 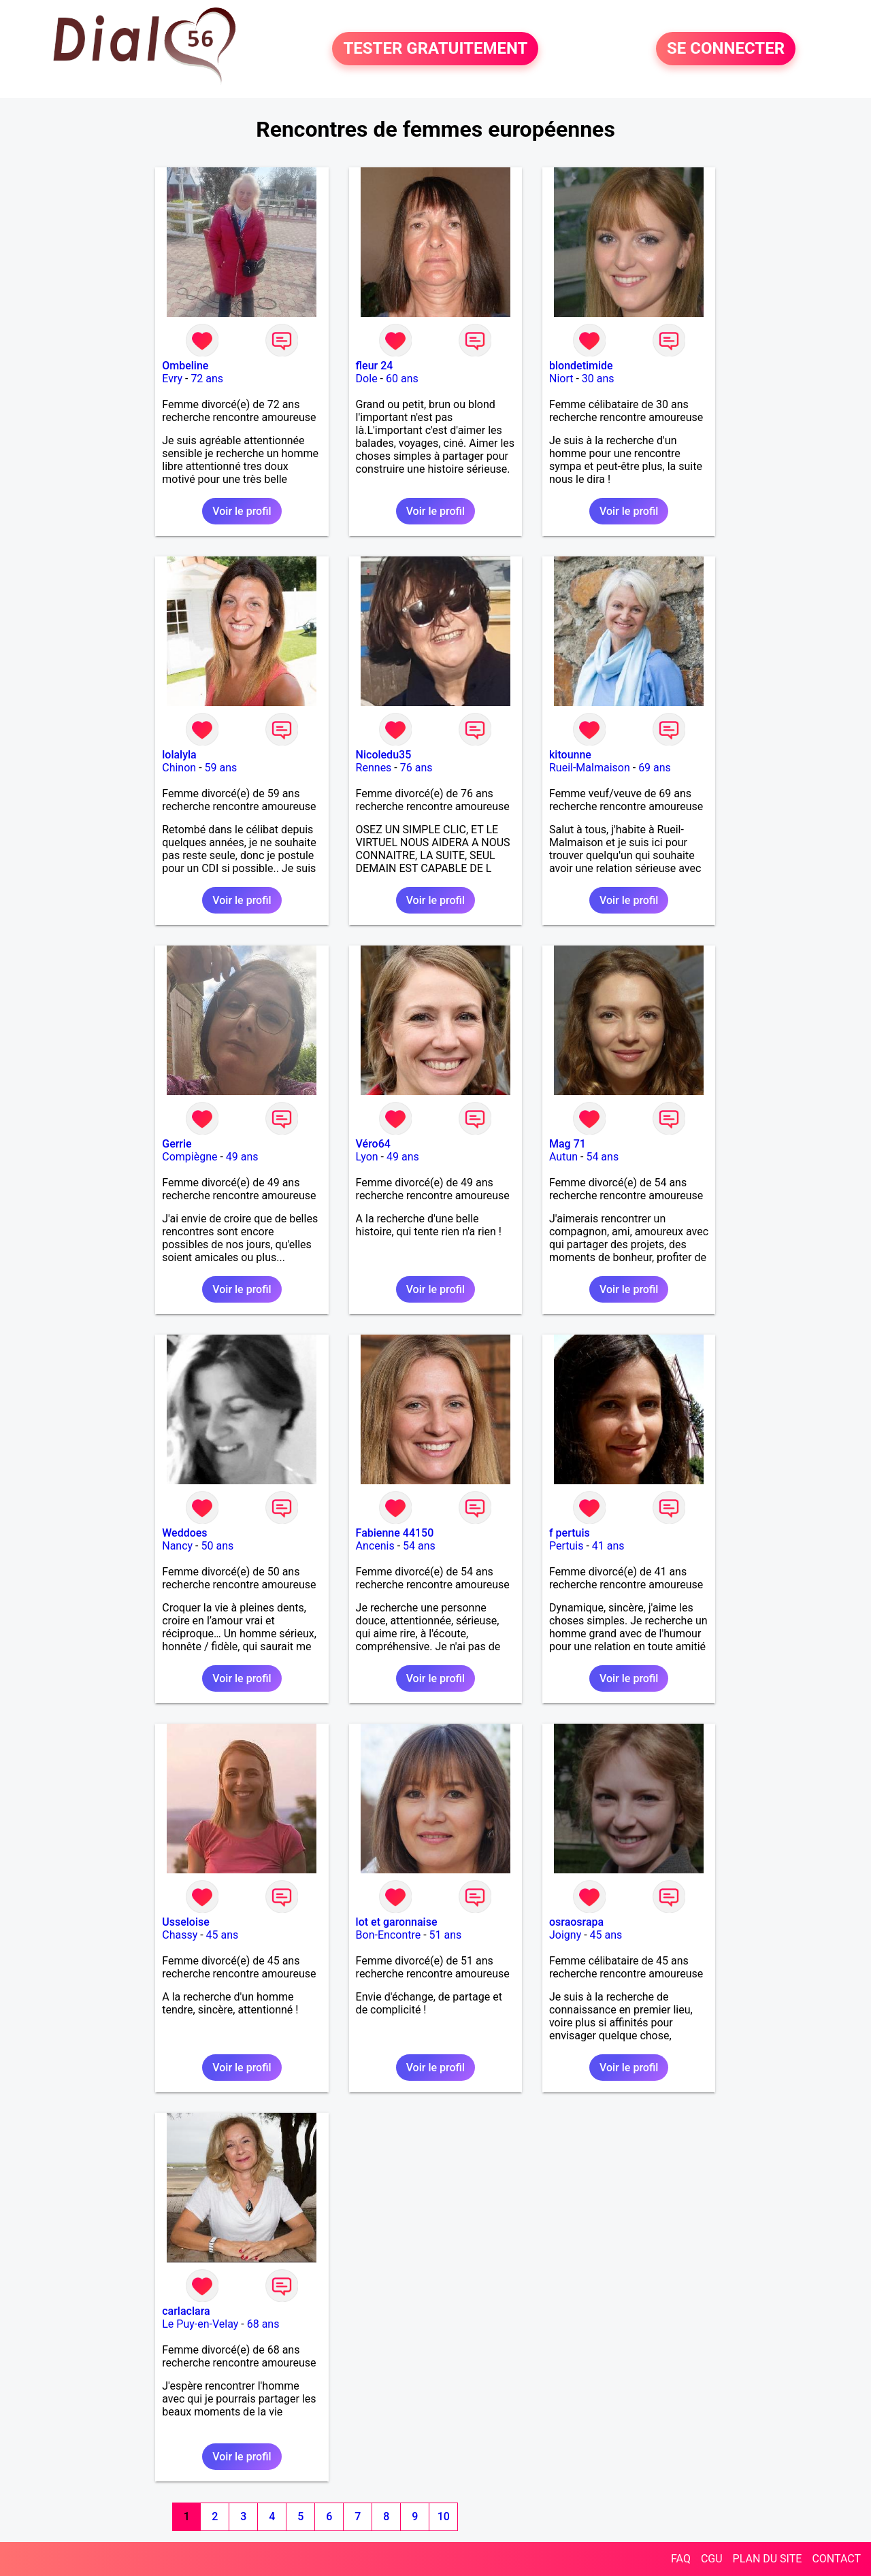 What do you see at coordinates (445, 1934) in the screenshot?
I see `51 ans` at bounding box center [445, 1934].